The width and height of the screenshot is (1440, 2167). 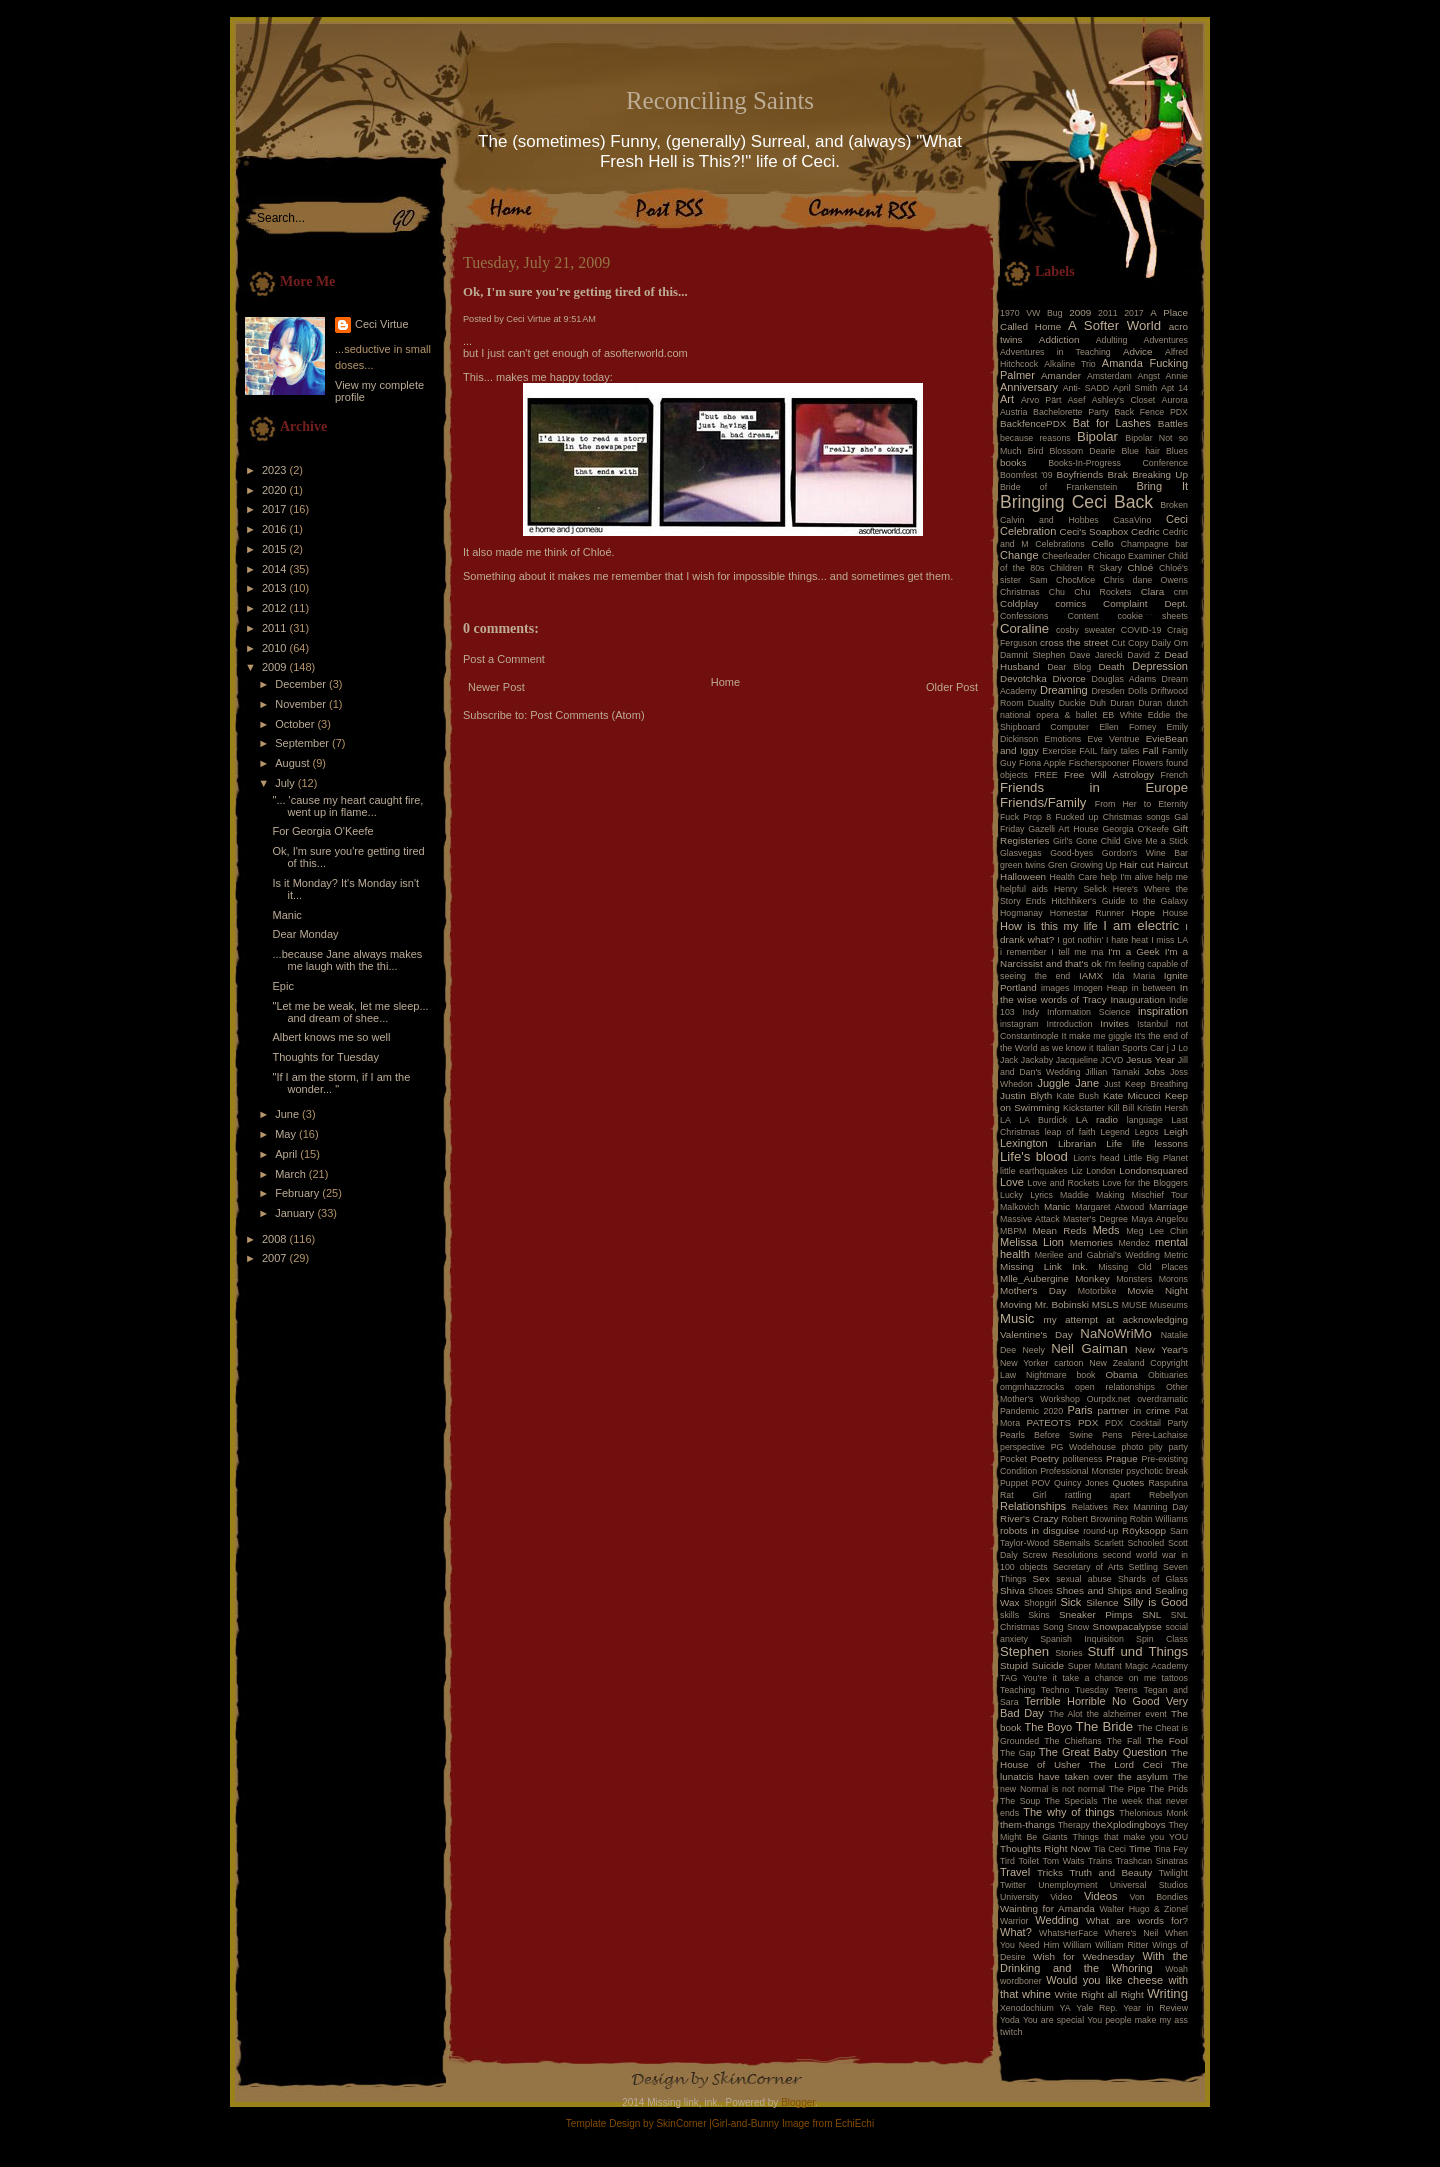 I want to click on Monsters, so click(x=1134, y=1279).